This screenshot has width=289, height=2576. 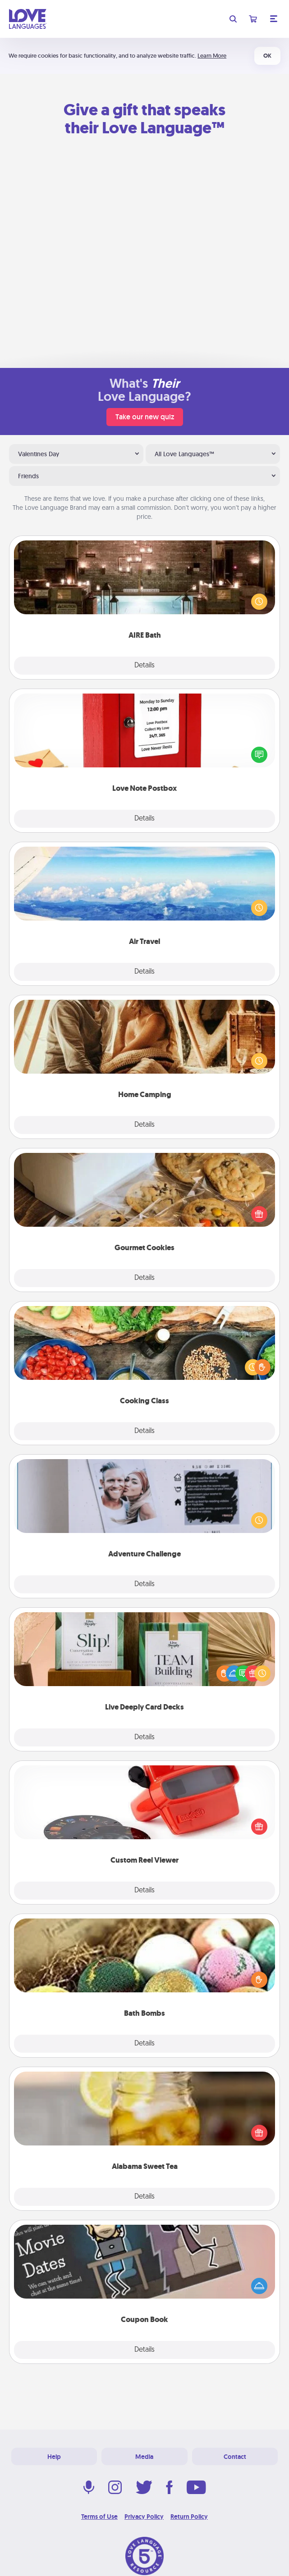 I want to click on Details, so click(x=144, y=665).